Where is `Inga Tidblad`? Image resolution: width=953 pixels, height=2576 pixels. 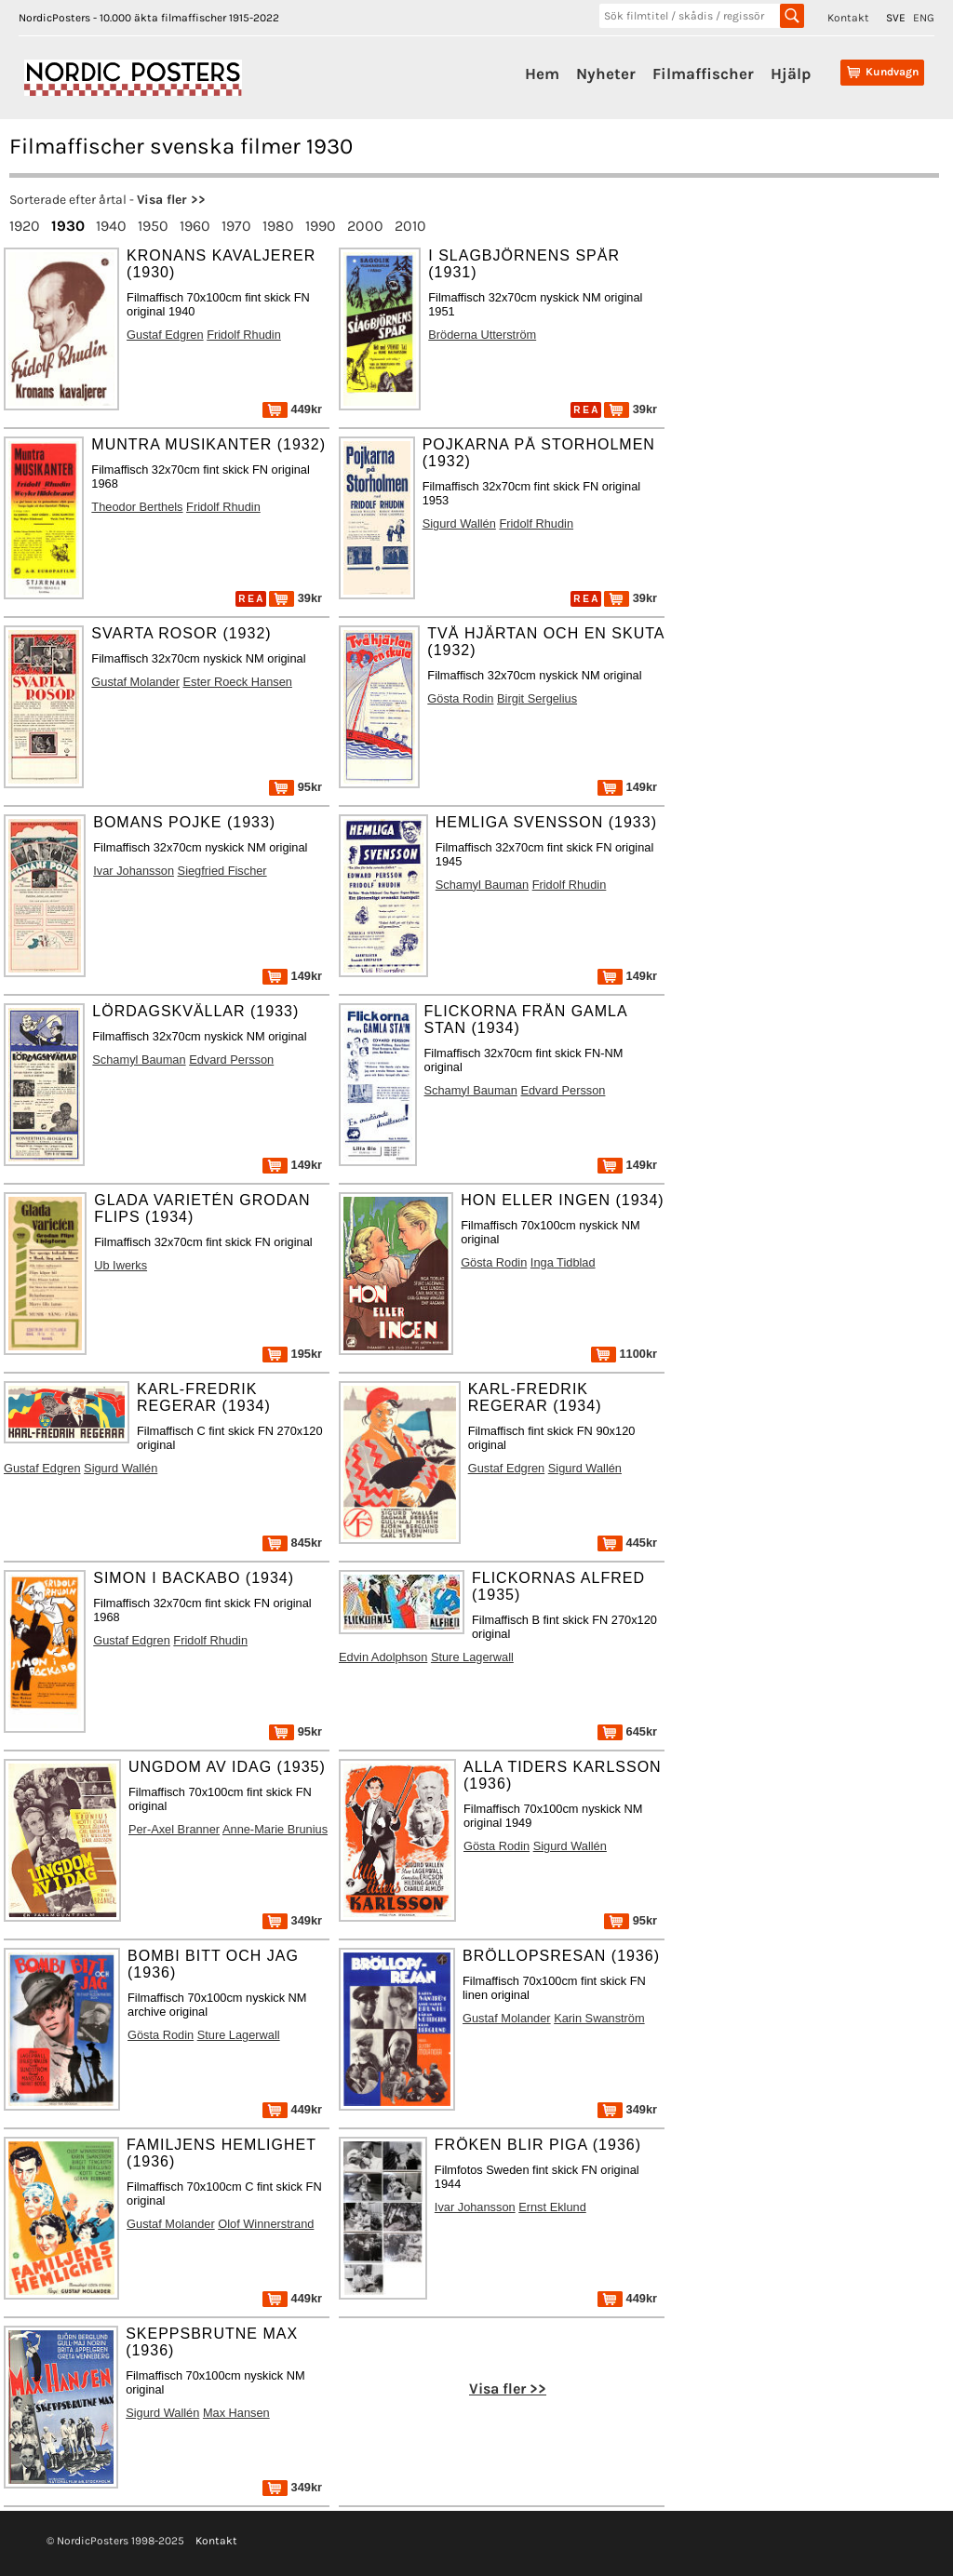 Inga Tidblad is located at coordinates (563, 1262).